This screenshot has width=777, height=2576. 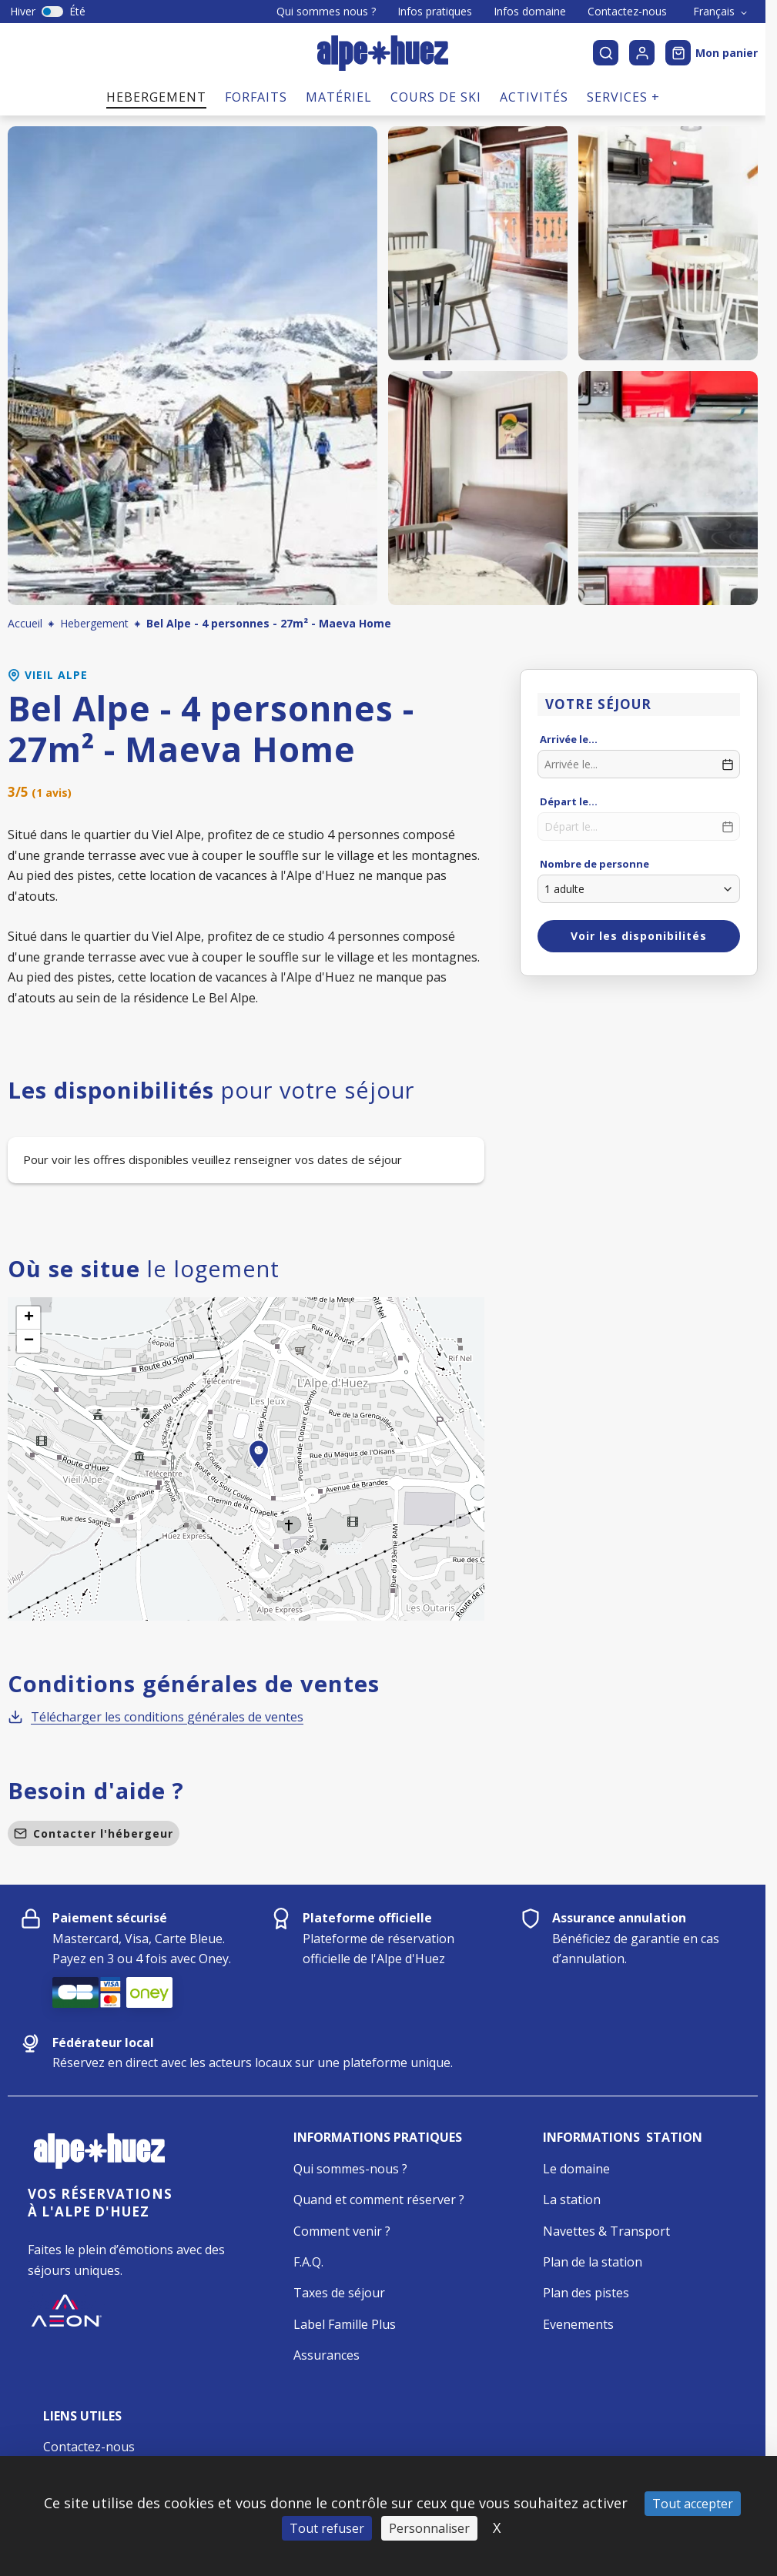 What do you see at coordinates (586, 2292) in the screenshot?
I see `Plan des pistes` at bounding box center [586, 2292].